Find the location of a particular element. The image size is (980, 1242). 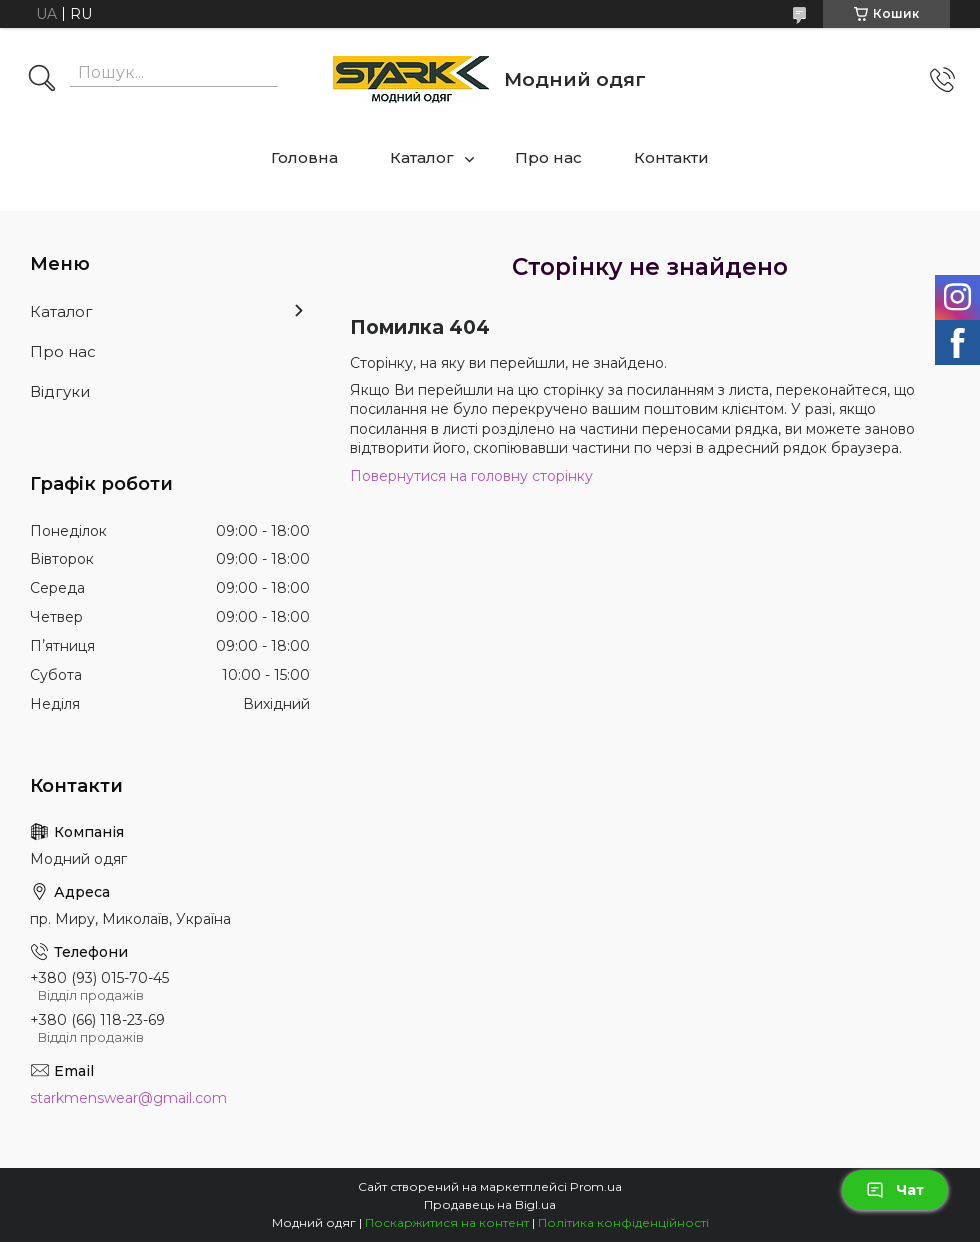

[Шукати] is located at coordinates (42, 80).